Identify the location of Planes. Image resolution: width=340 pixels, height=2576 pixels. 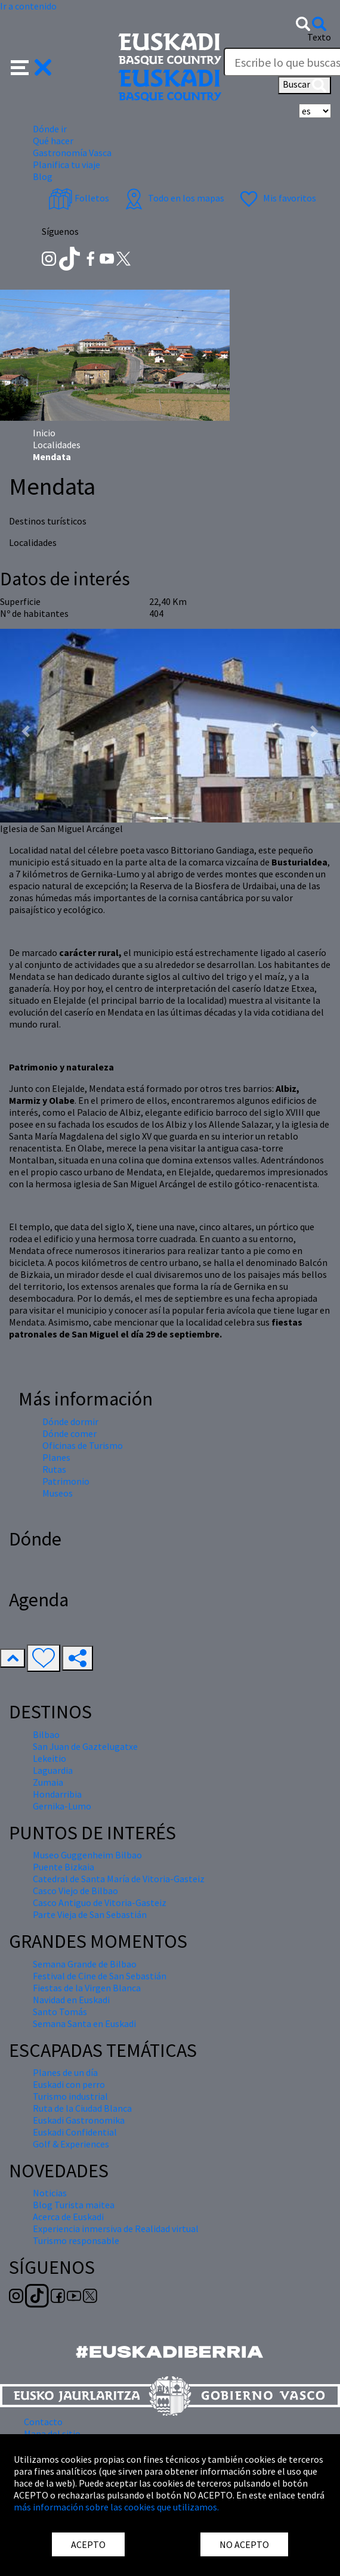
(56, 1457).